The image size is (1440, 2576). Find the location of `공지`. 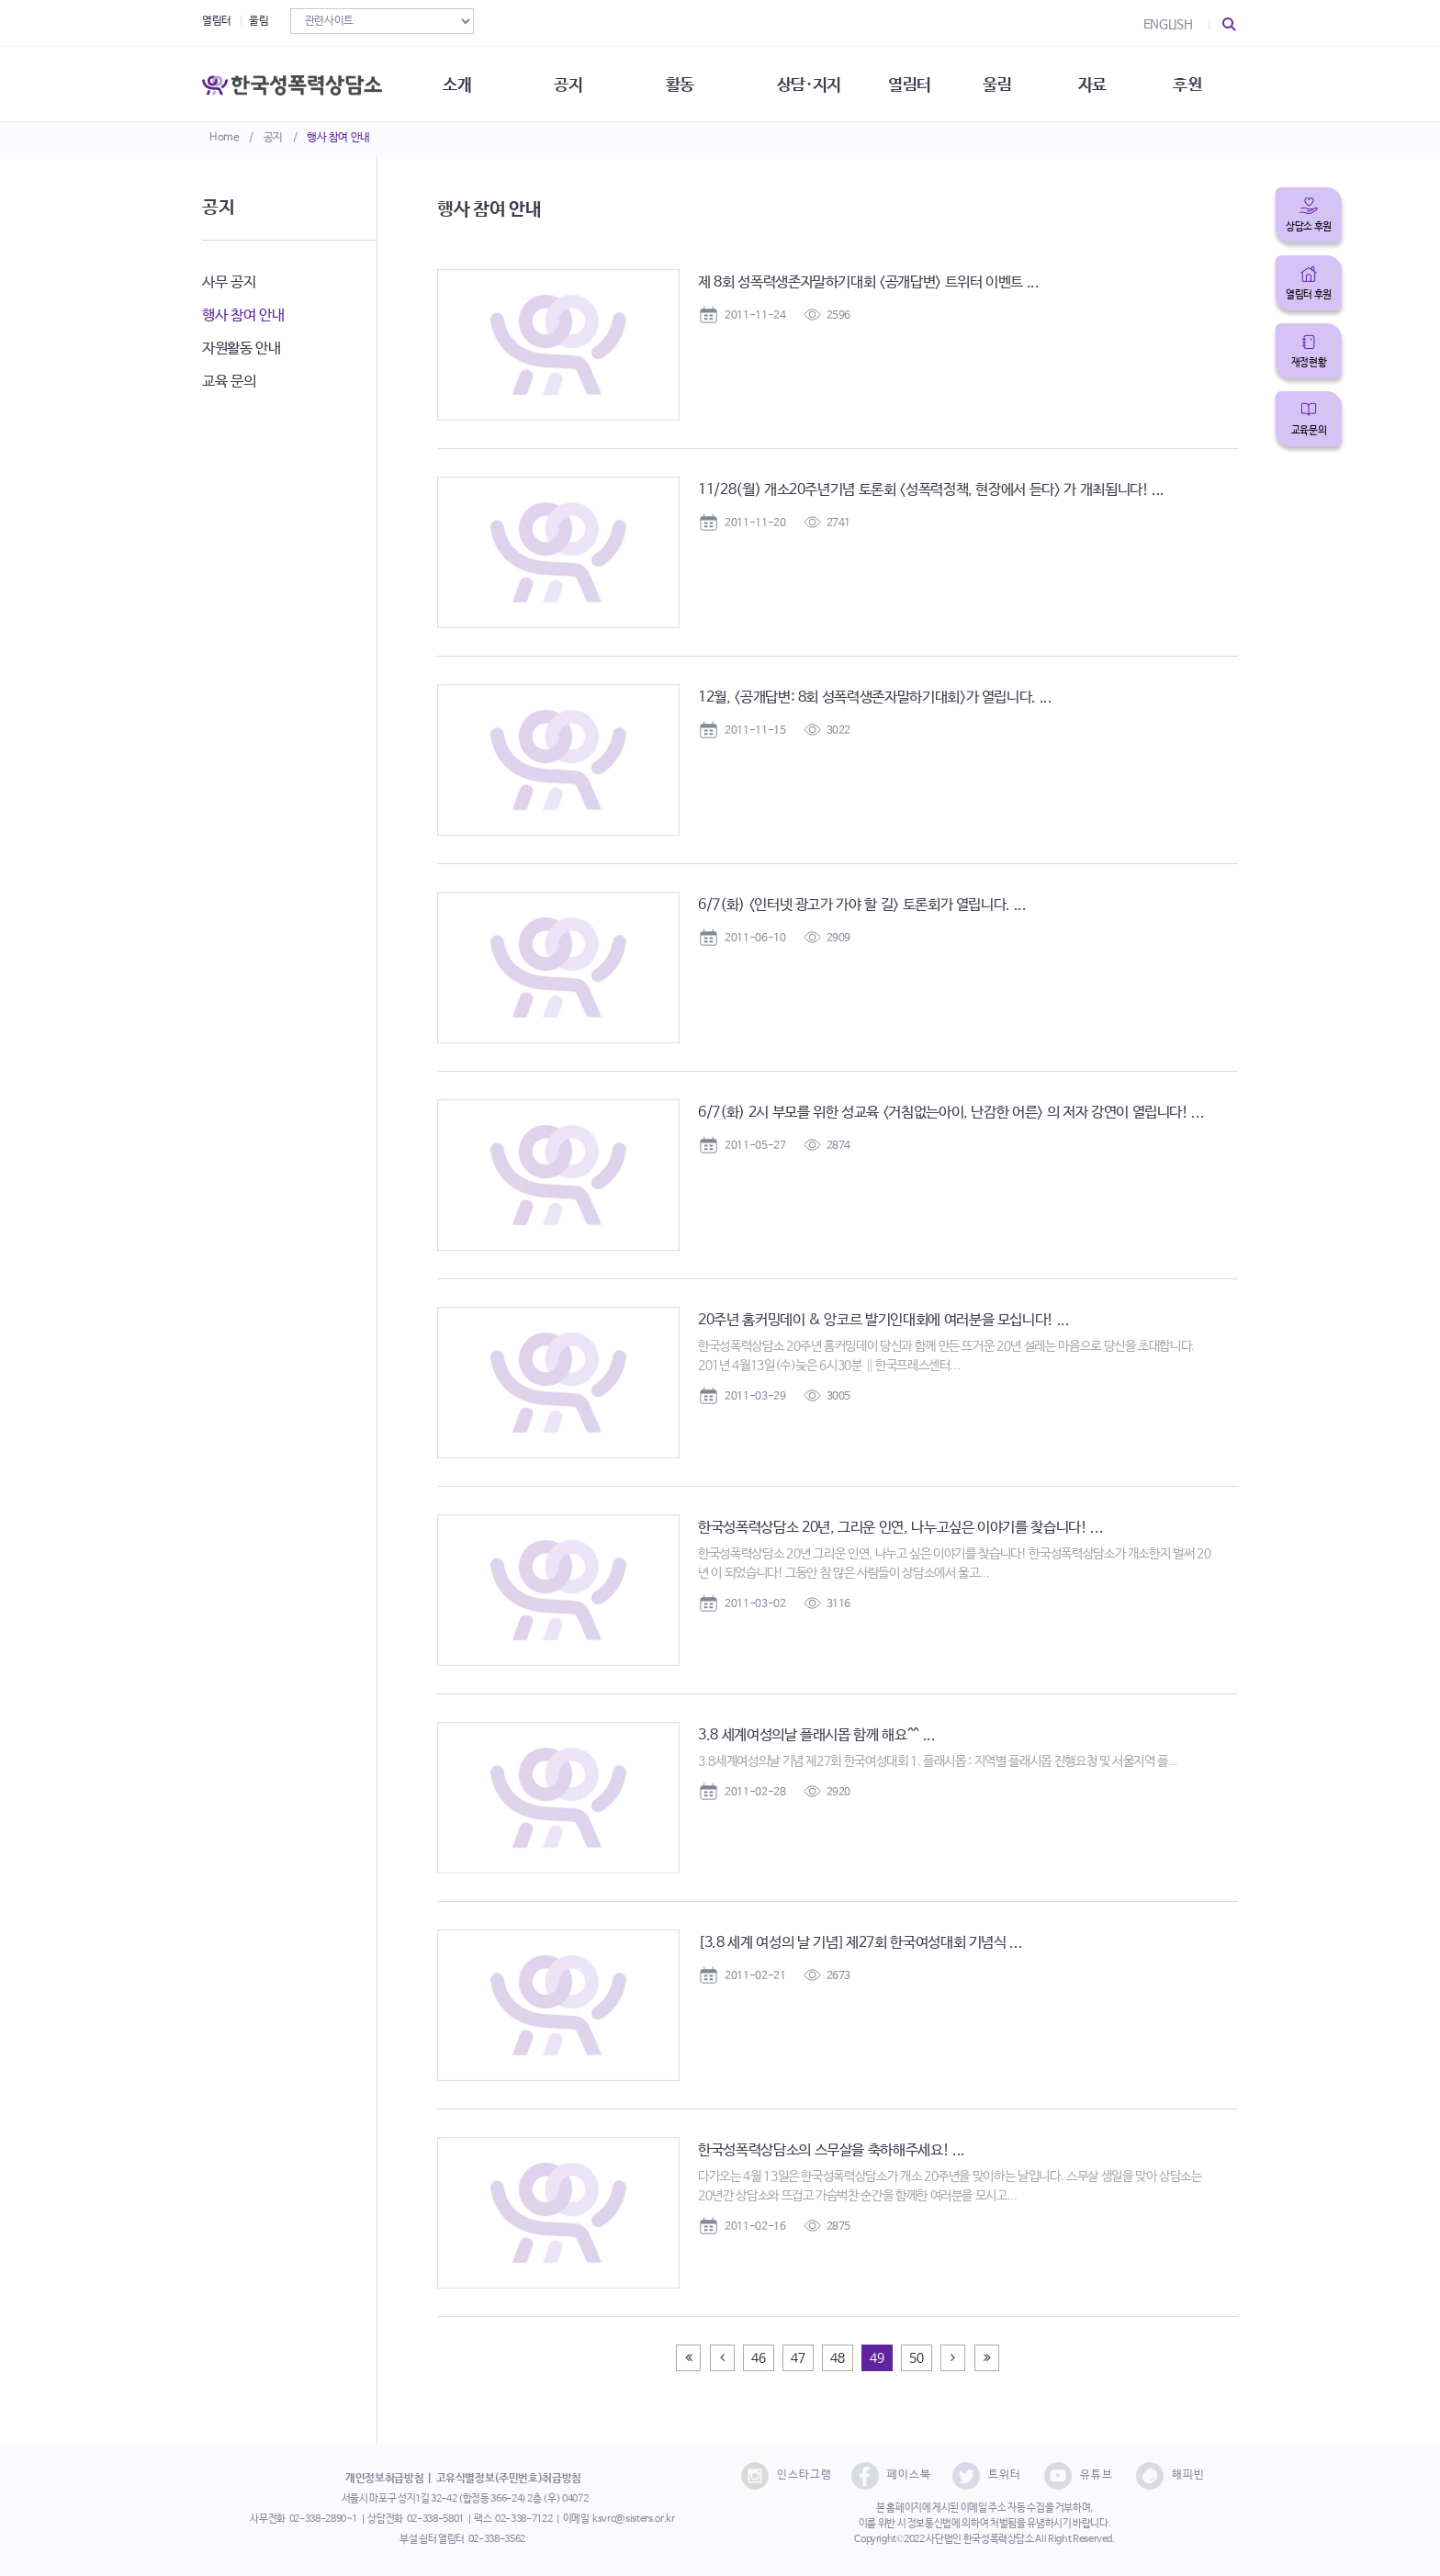

공지 is located at coordinates (273, 137).